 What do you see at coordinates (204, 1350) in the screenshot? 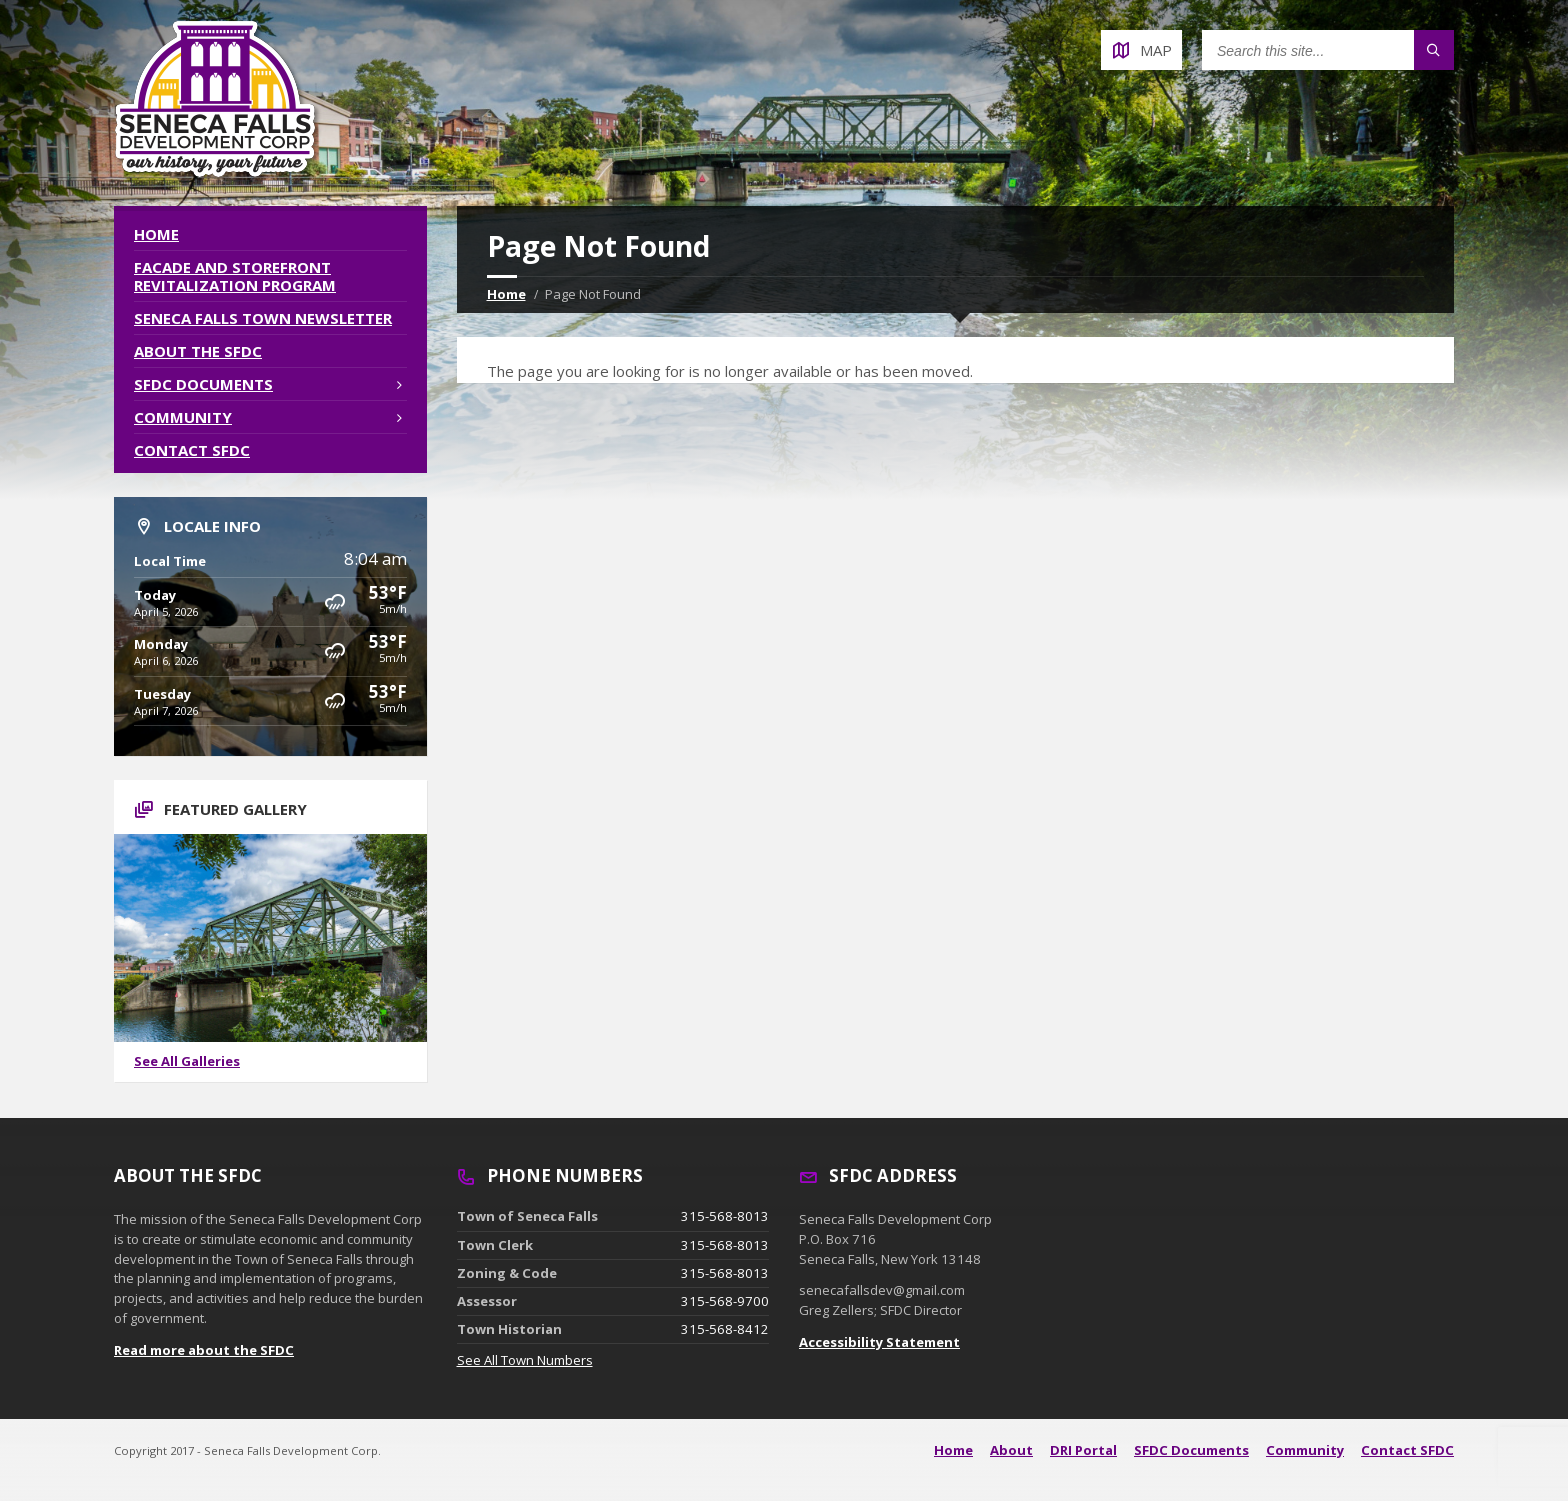
I see `Read more about the SFDC` at bounding box center [204, 1350].